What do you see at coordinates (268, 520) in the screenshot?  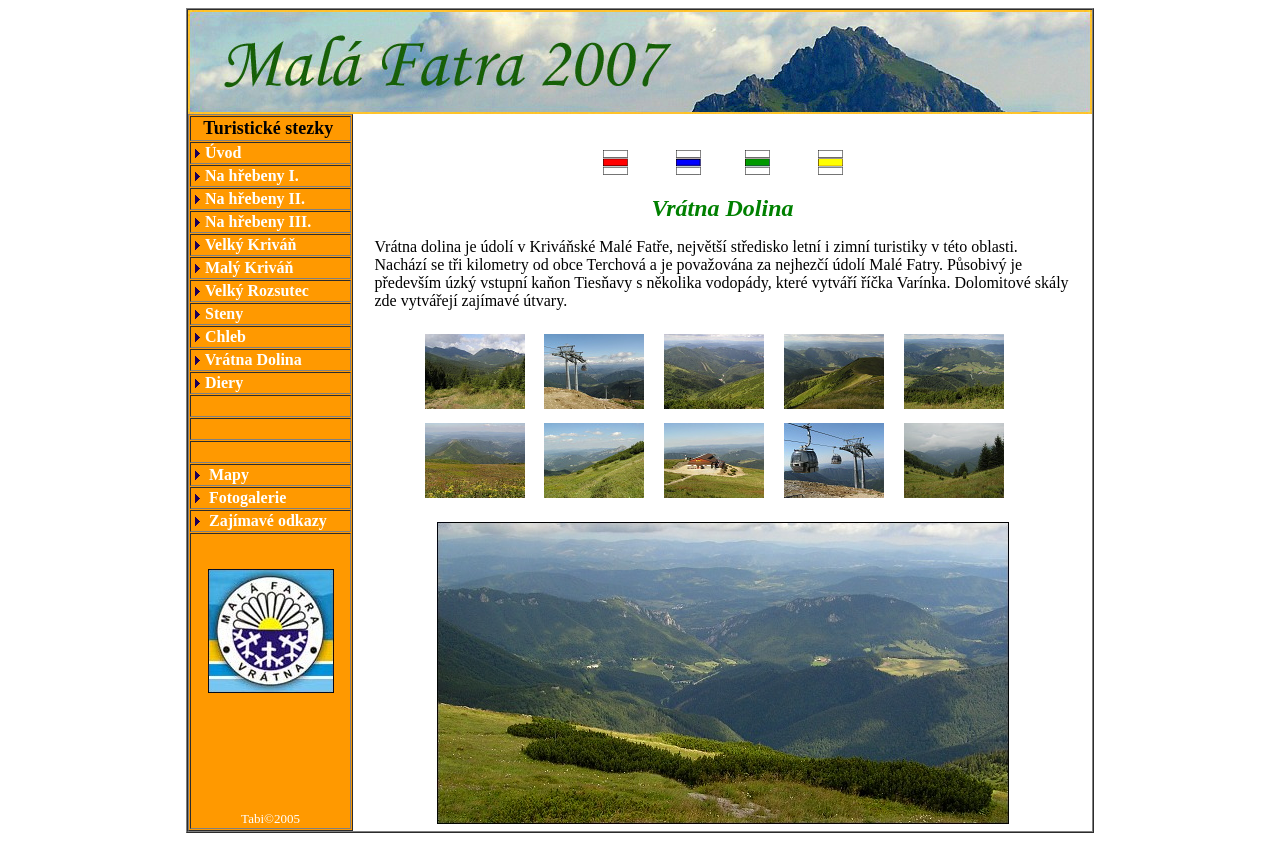 I see `Zajímavé odkazy` at bounding box center [268, 520].